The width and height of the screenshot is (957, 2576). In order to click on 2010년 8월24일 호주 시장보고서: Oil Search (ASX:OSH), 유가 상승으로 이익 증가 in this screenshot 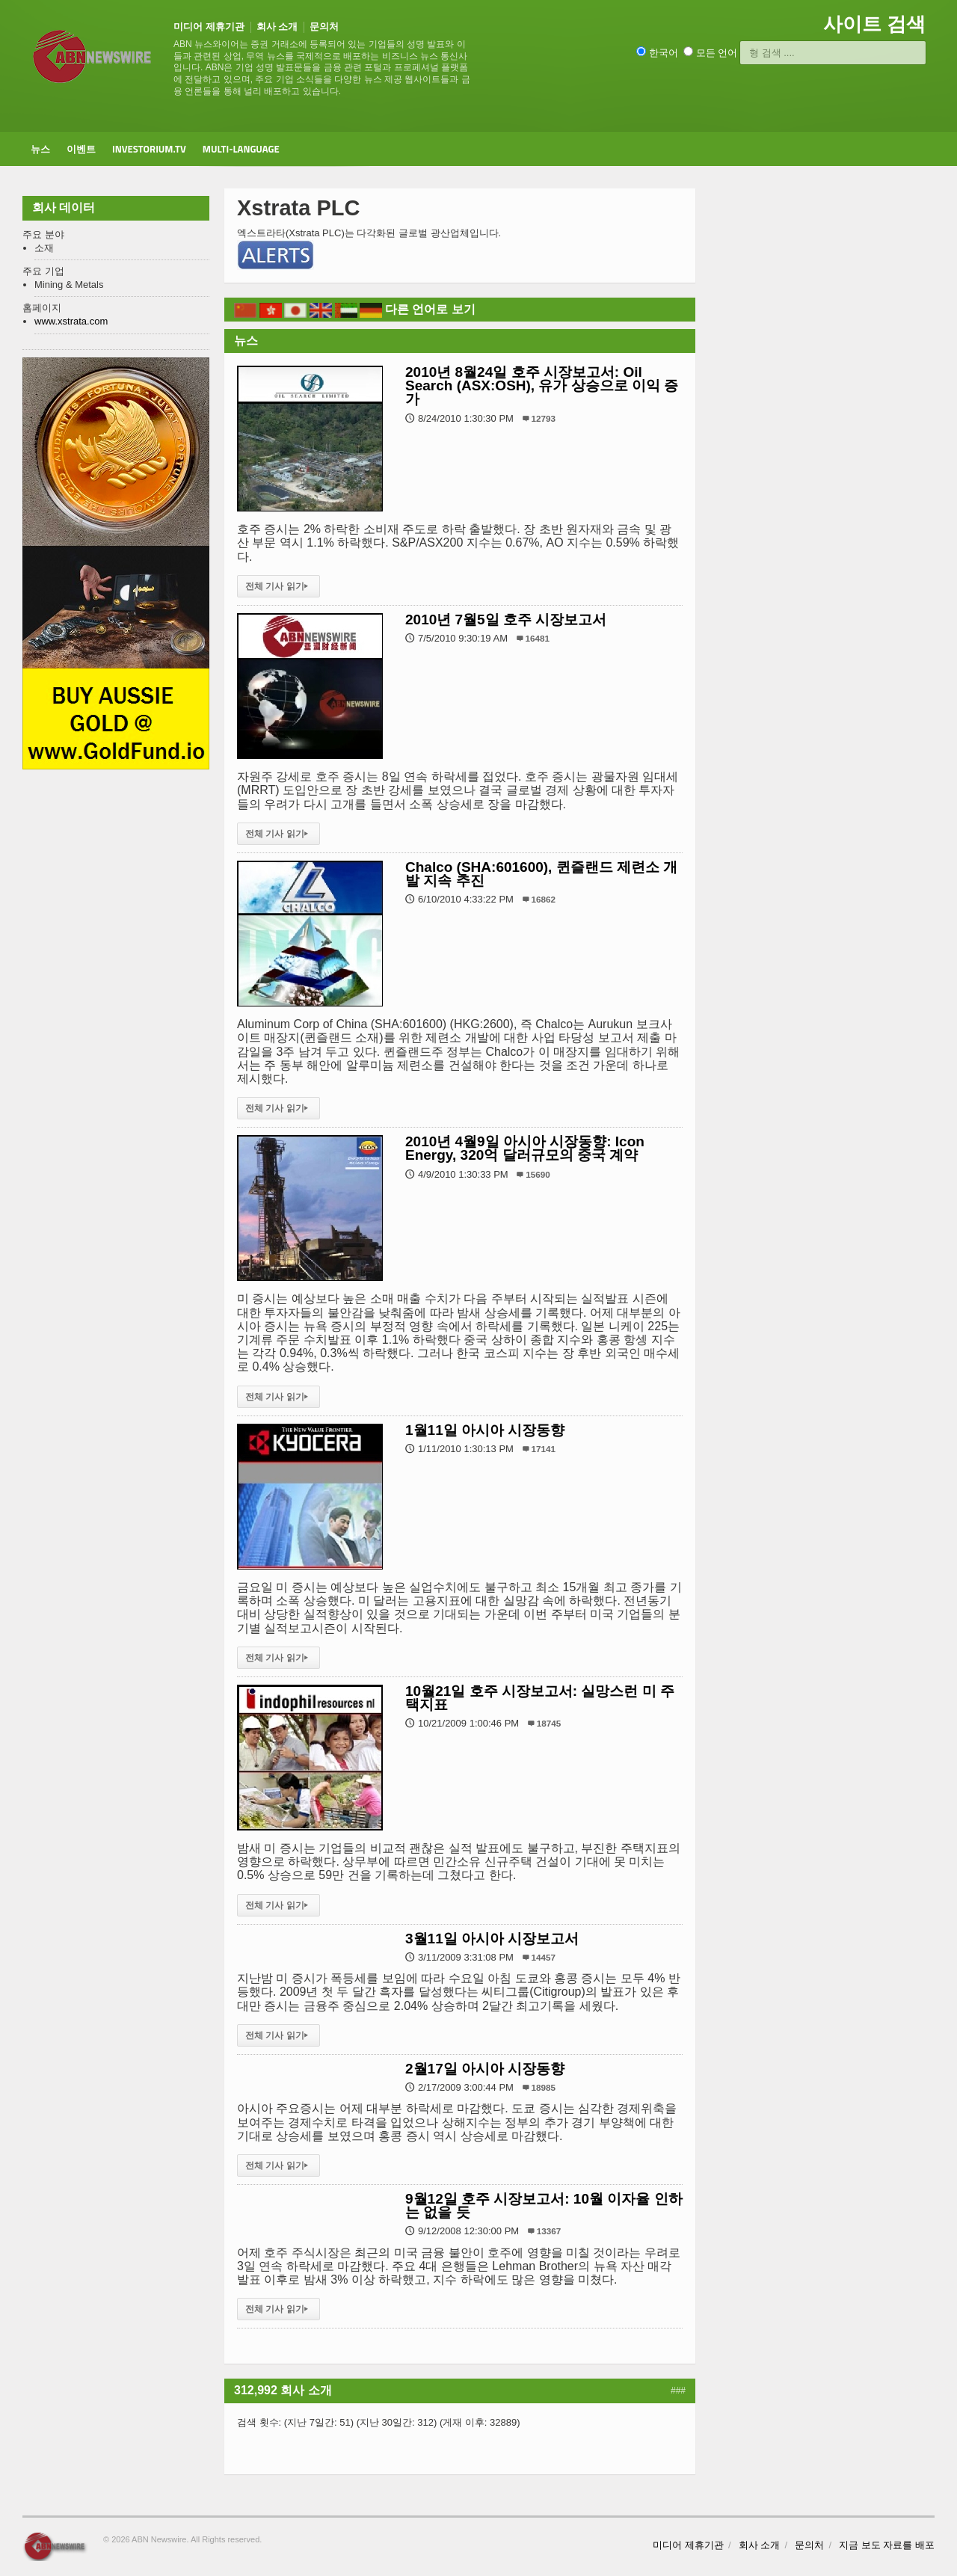, I will do `click(541, 385)`.